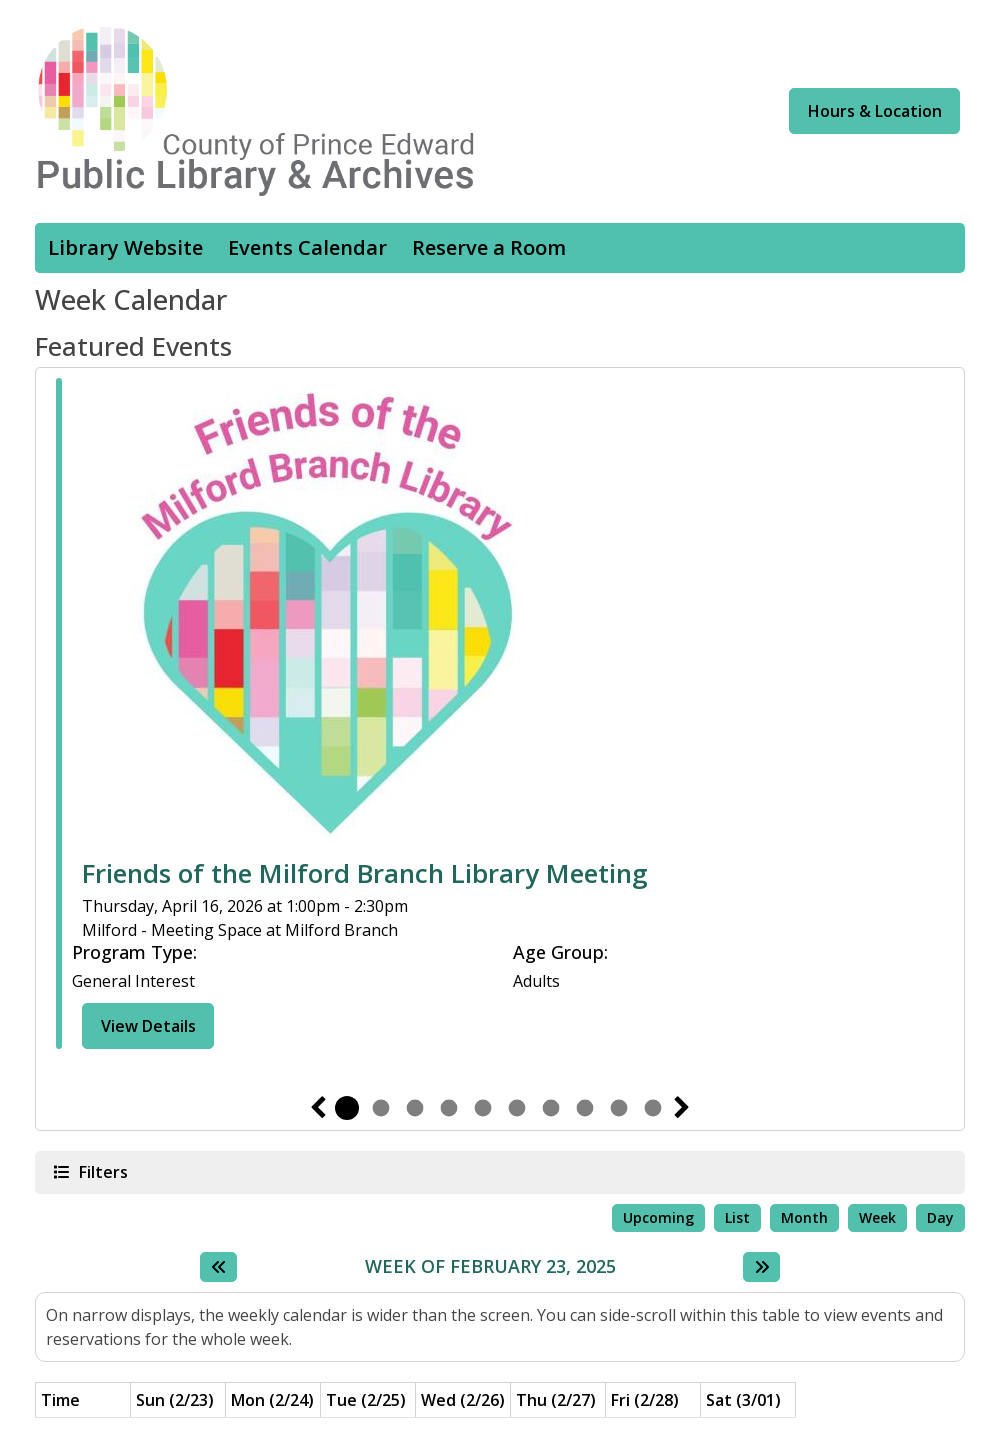  I want to click on List, so click(737, 1217).